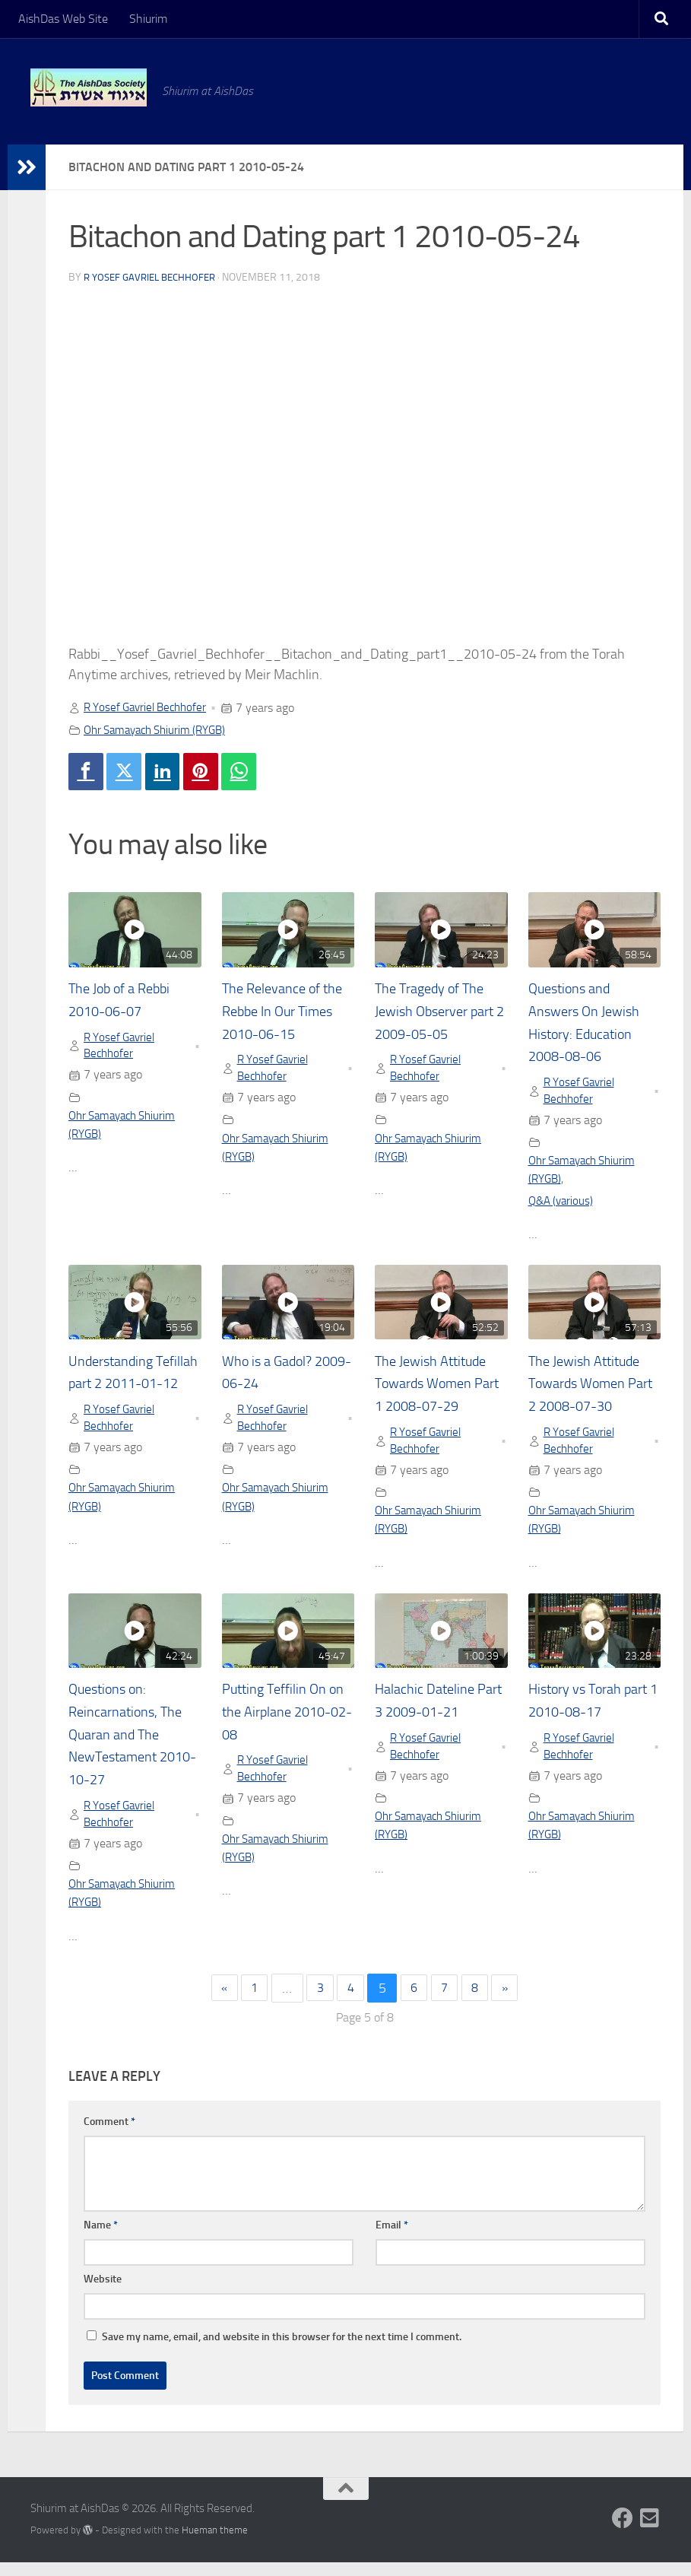 This screenshot has height=2576, width=691. I want to click on [Follow us on Facebook], so click(622, 2532).